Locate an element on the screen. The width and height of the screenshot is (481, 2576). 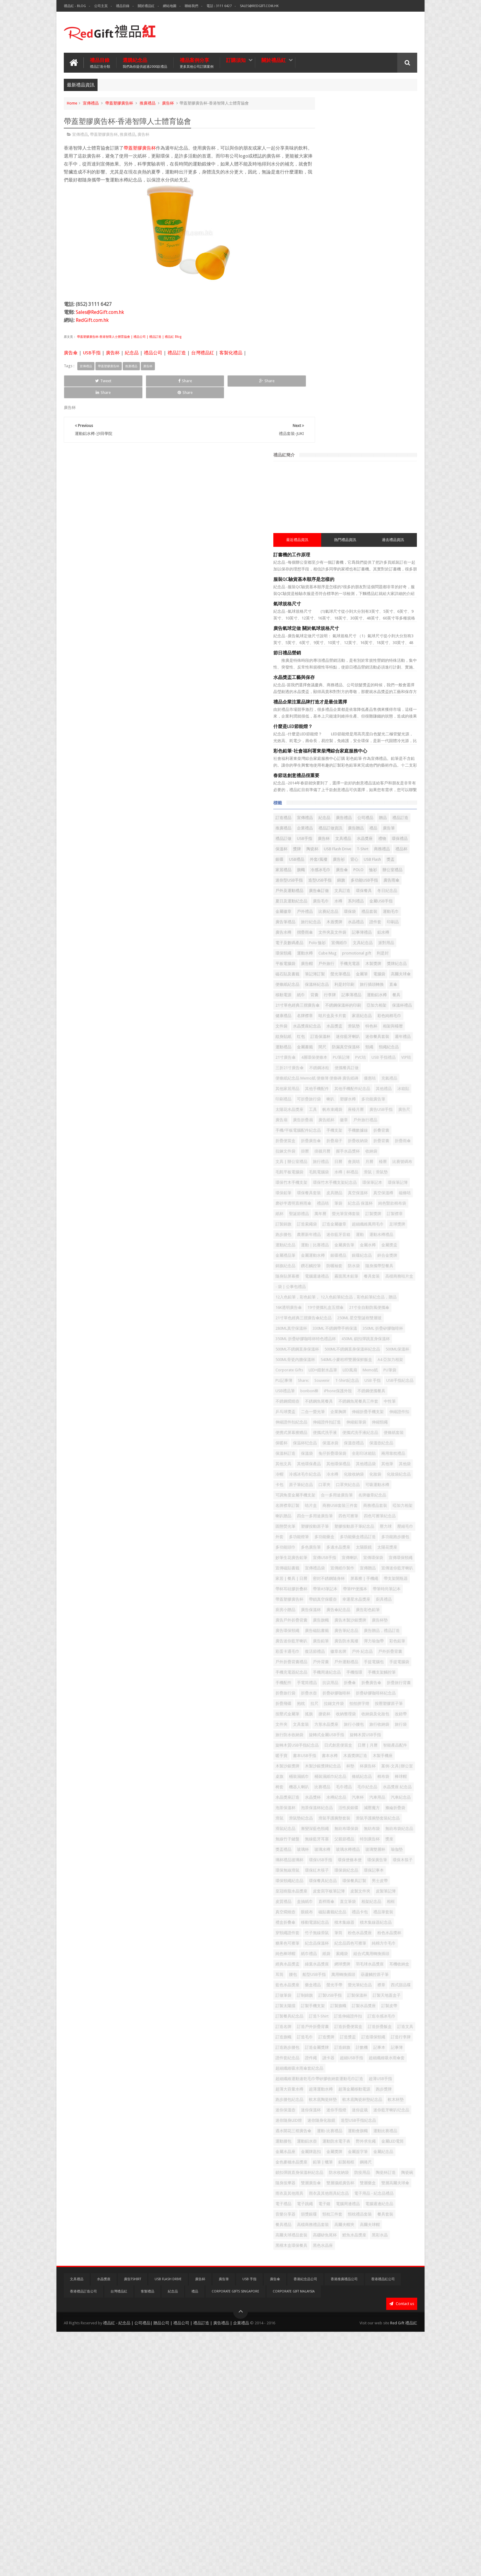
宣傳紙巾製作 is located at coordinates (351, 1522).